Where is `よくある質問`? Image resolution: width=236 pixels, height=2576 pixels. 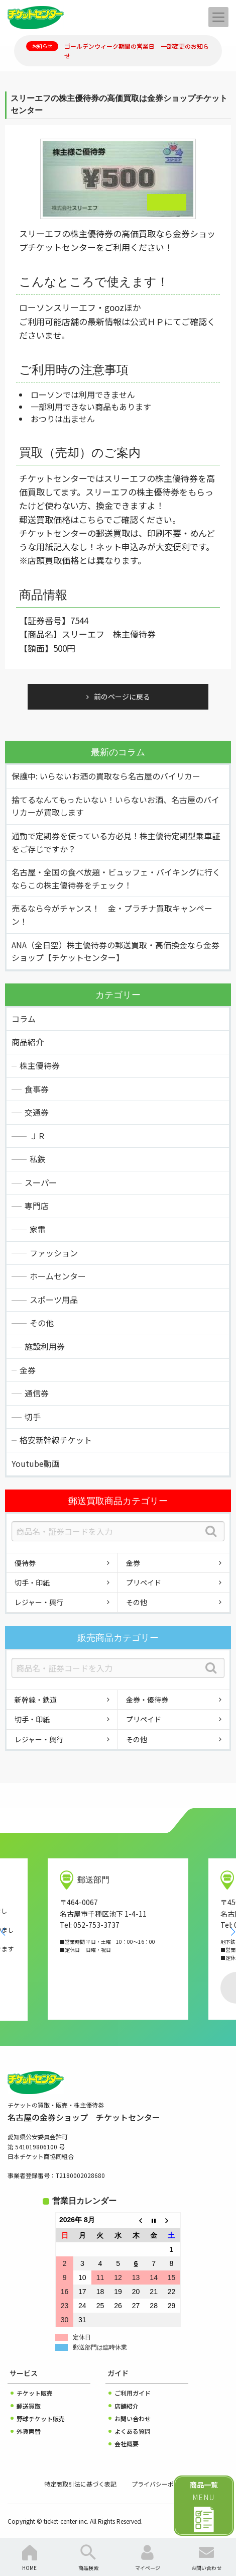 よくある質問 is located at coordinates (132, 2431).